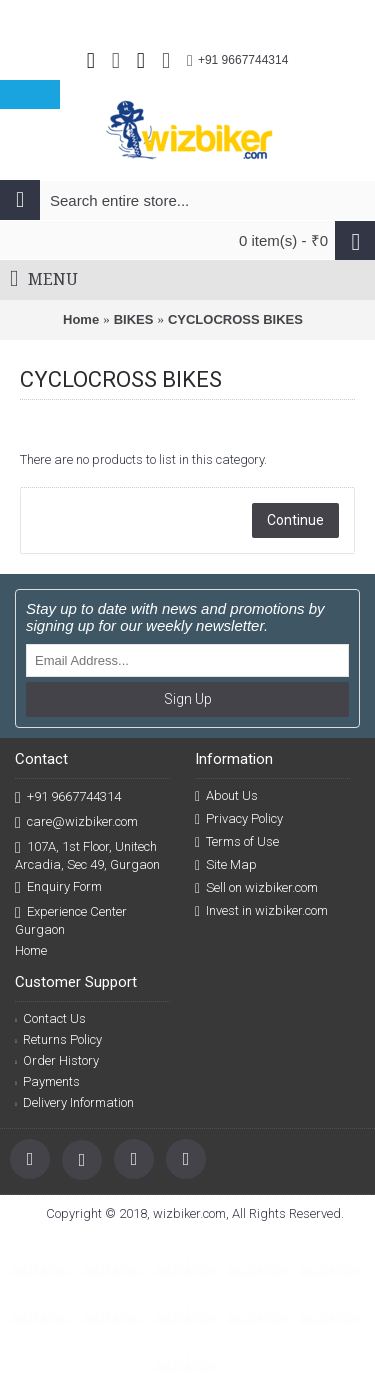  Describe the element at coordinates (239, 819) in the screenshot. I see `Privacy Policy` at that location.